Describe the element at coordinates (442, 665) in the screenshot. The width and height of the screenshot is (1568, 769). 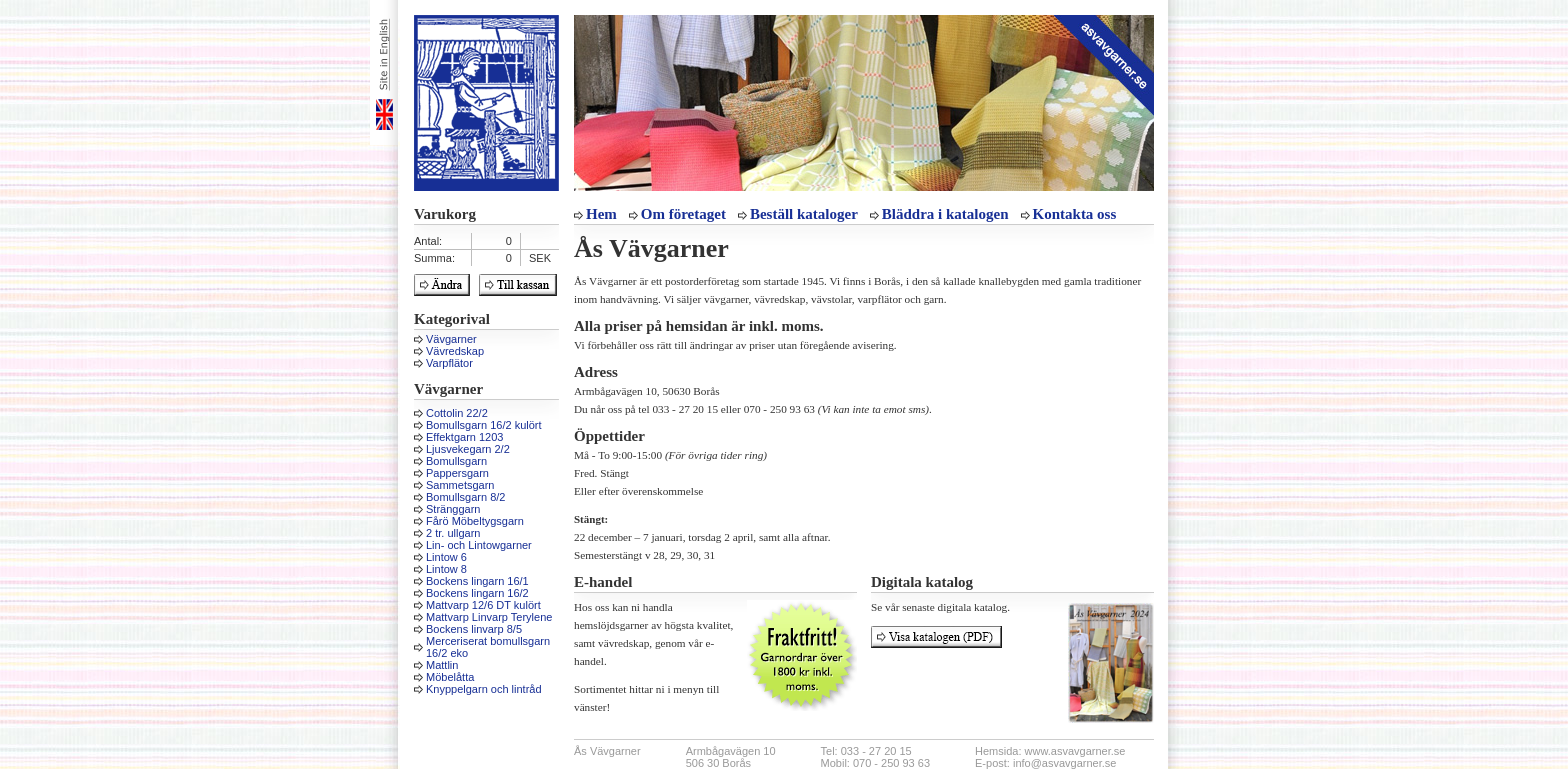
I see `Mattlin` at that location.